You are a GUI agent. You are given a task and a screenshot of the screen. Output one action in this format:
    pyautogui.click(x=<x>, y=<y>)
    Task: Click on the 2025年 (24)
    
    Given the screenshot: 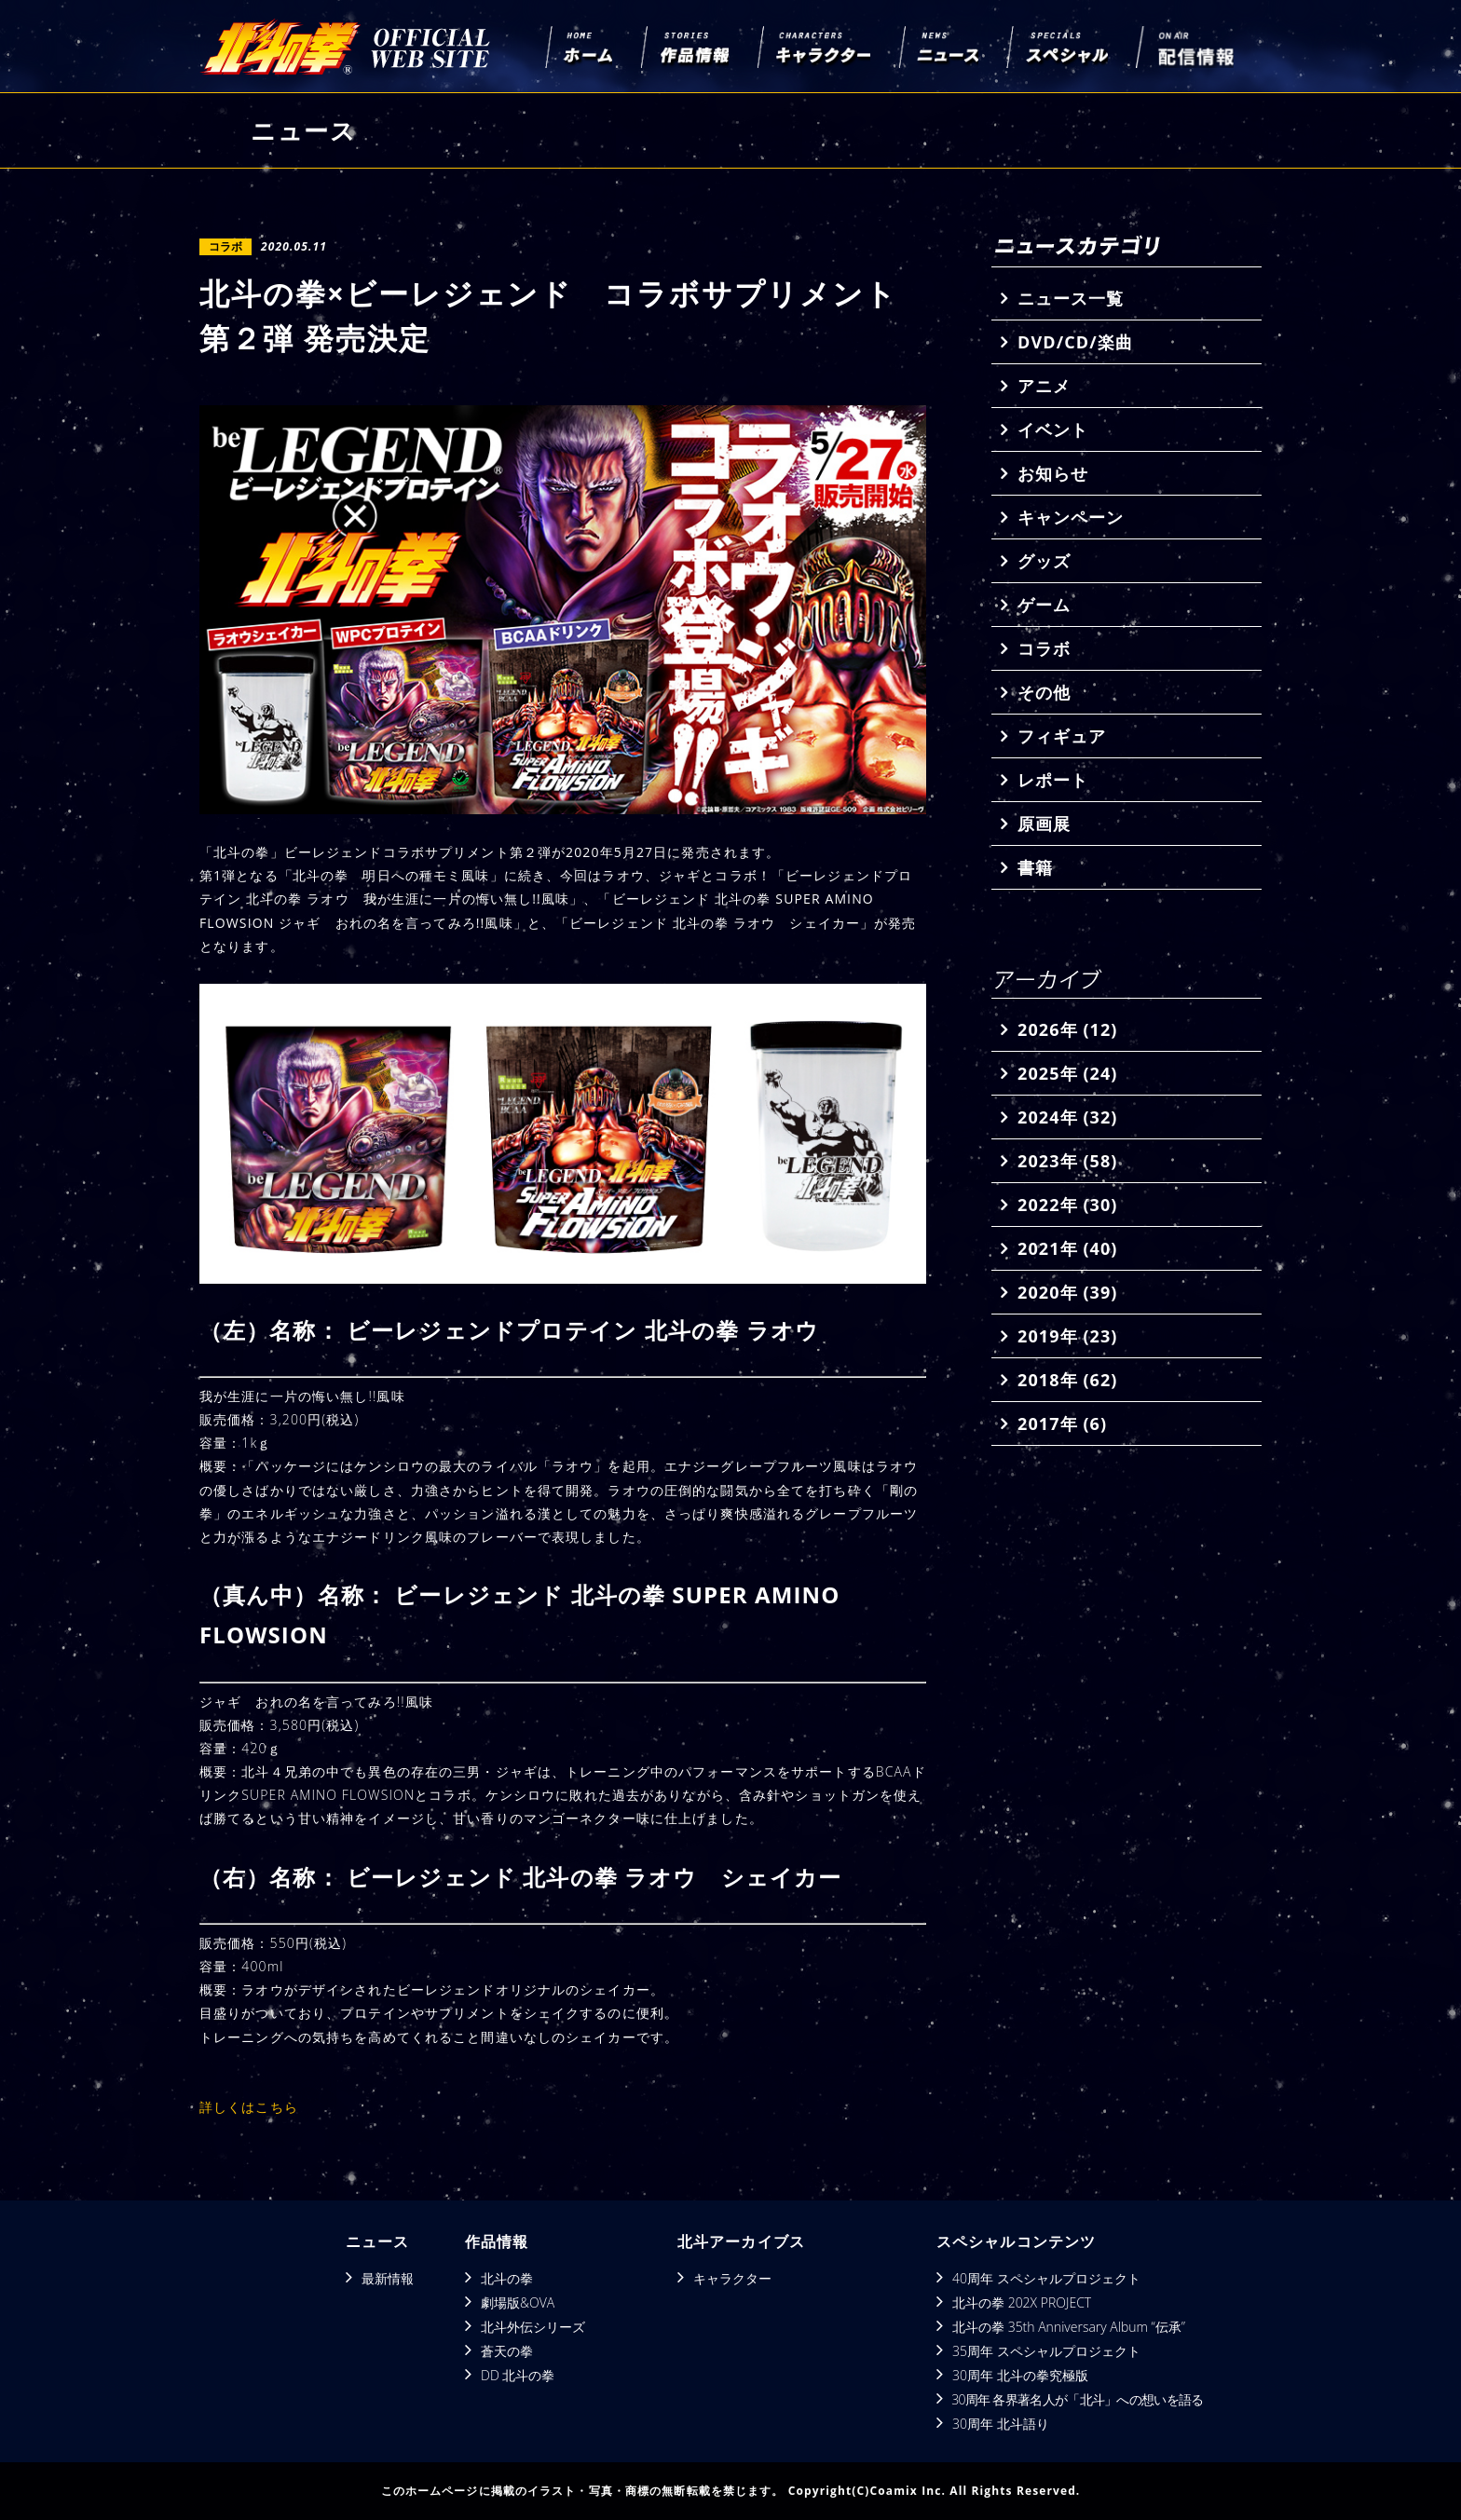 What is the action you would take?
    pyautogui.click(x=1067, y=1073)
    